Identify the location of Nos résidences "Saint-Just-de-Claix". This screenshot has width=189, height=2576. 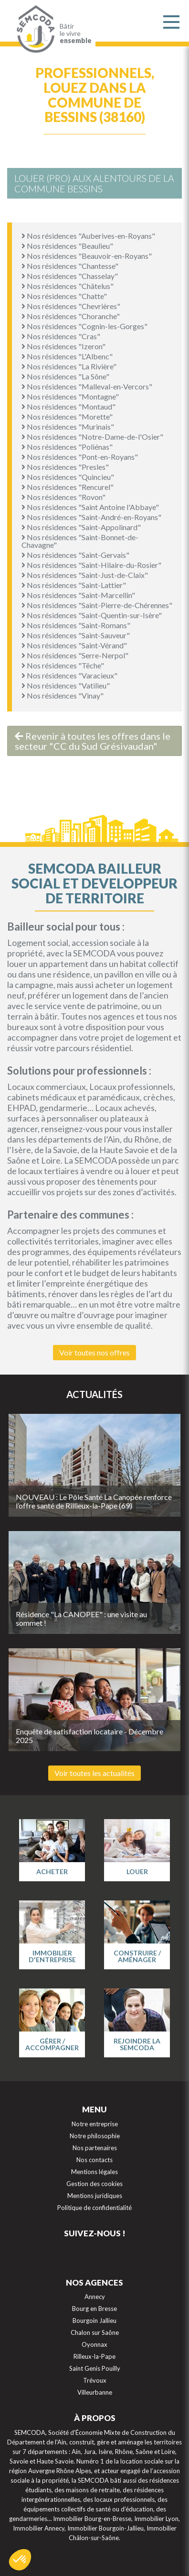
(84, 574).